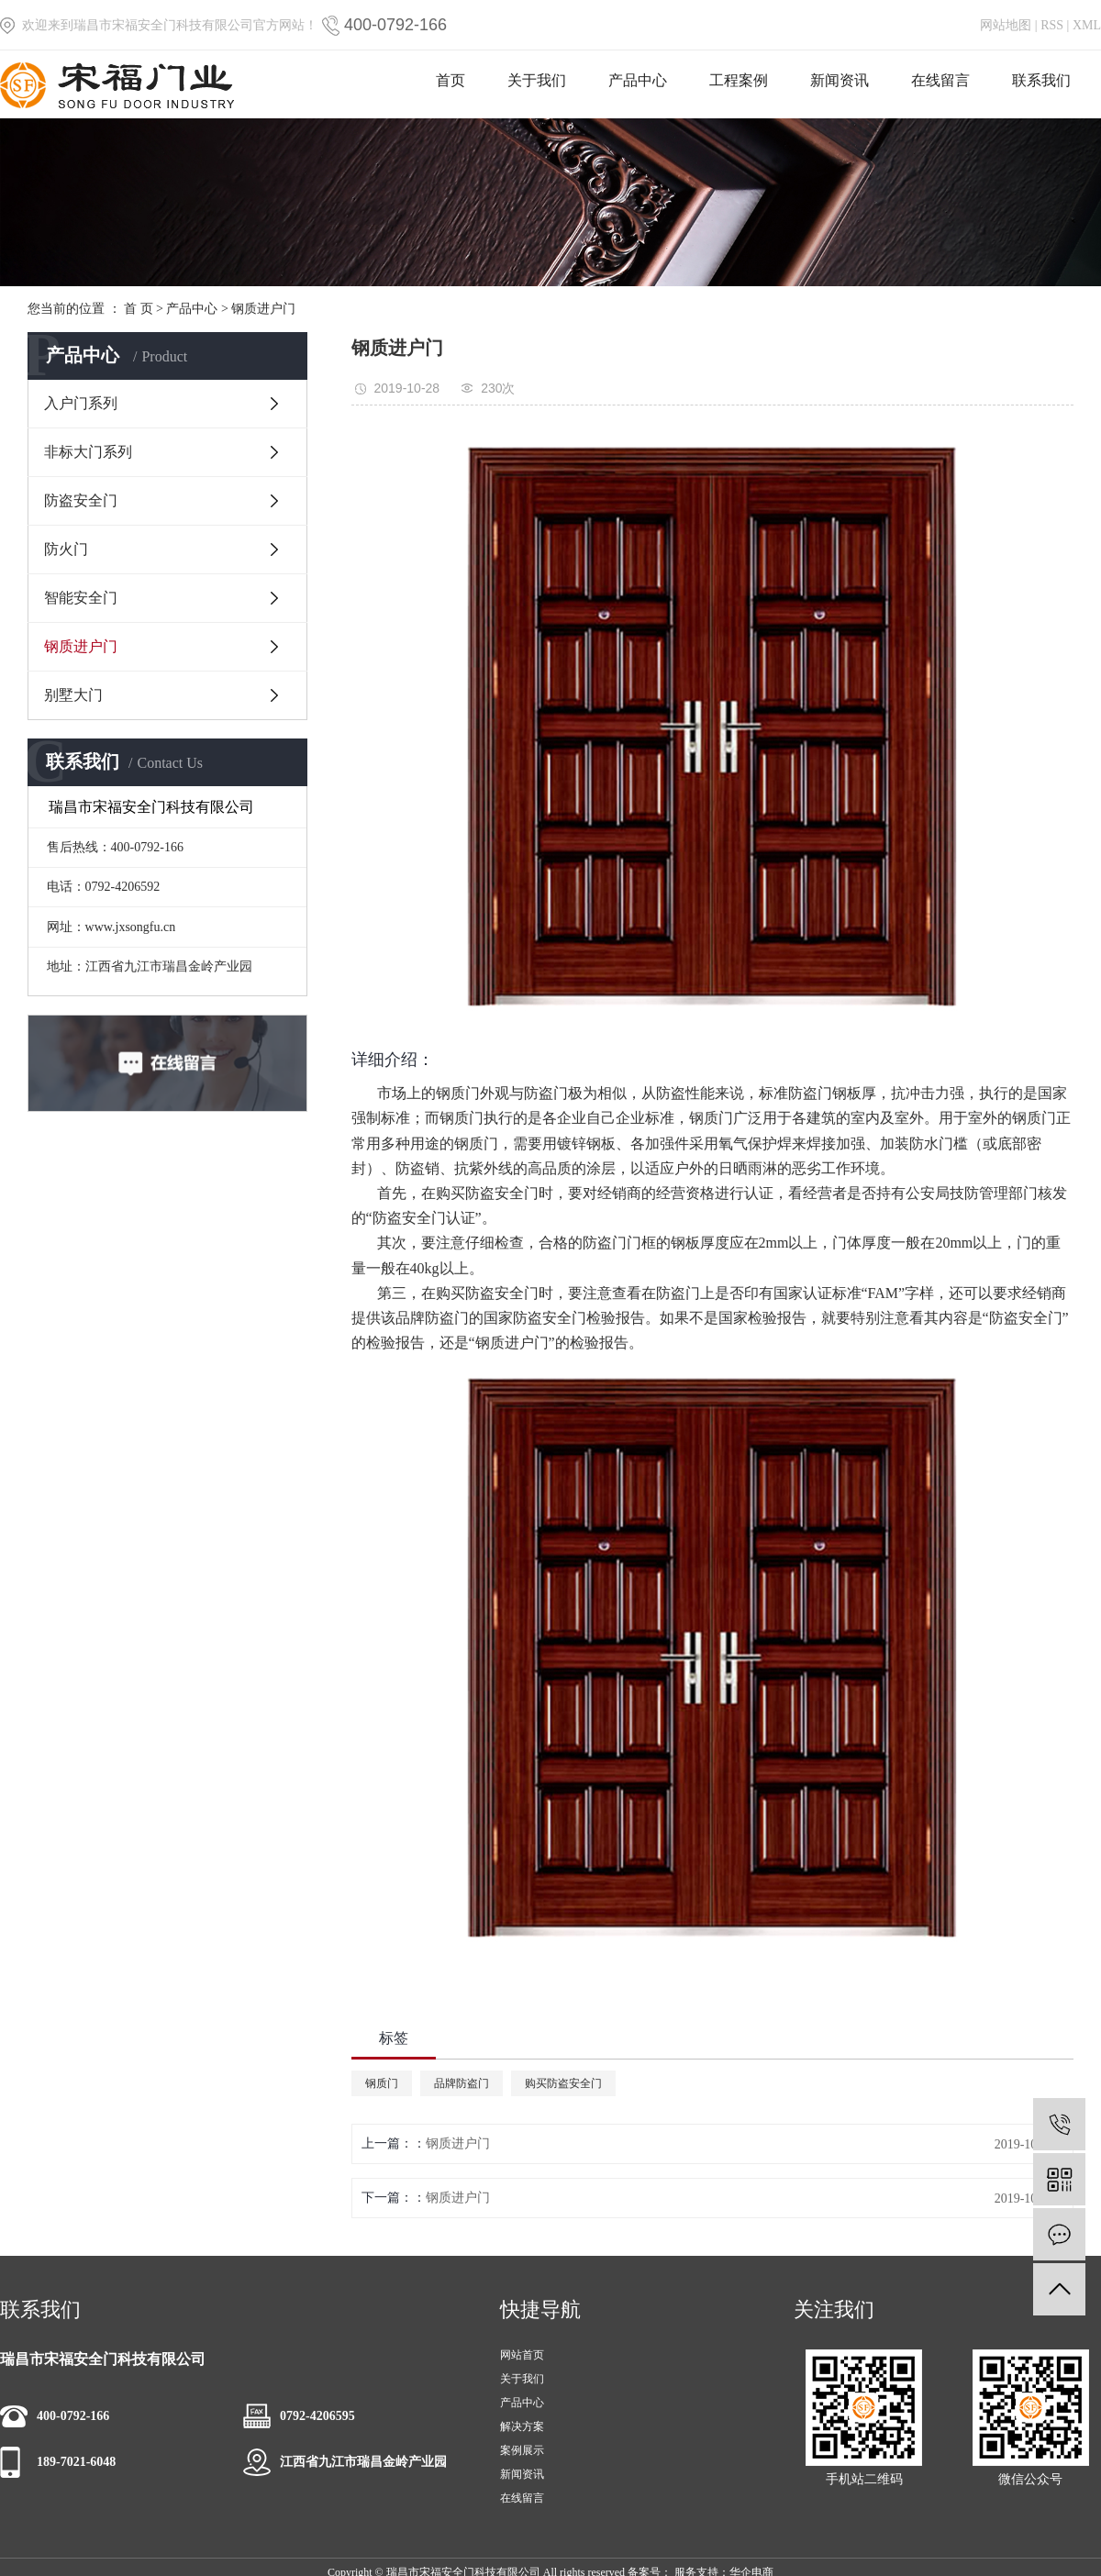 This screenshot has width=1101, height=2576. What do you see at coordinates (80, 500) in the screenshot?
I see `防盗安全门` at bounding box center [80, 500].